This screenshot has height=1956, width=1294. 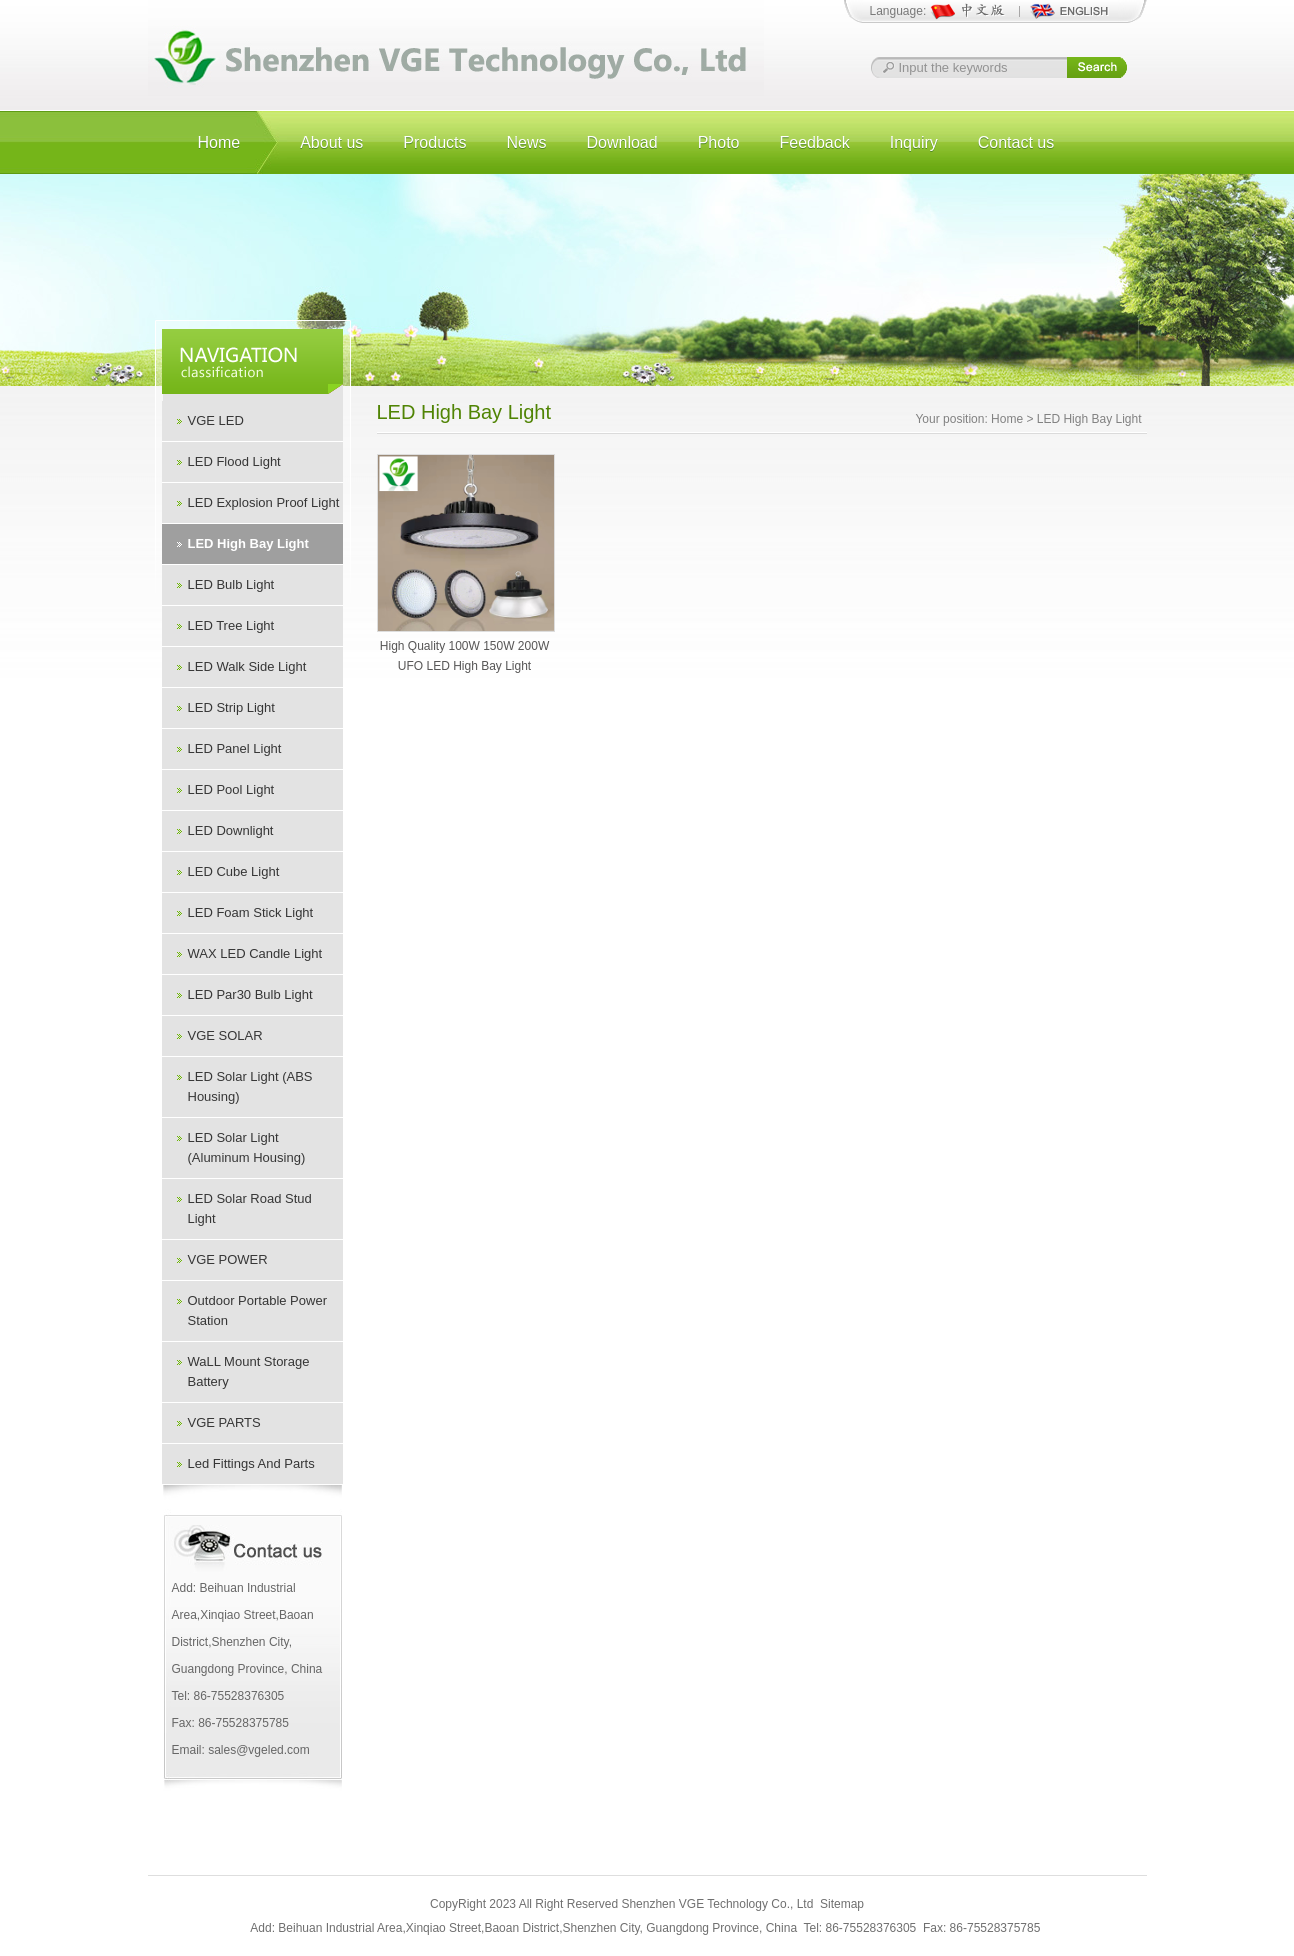 I want to click on LED Walk Side Light, so click(x=247, y=666).